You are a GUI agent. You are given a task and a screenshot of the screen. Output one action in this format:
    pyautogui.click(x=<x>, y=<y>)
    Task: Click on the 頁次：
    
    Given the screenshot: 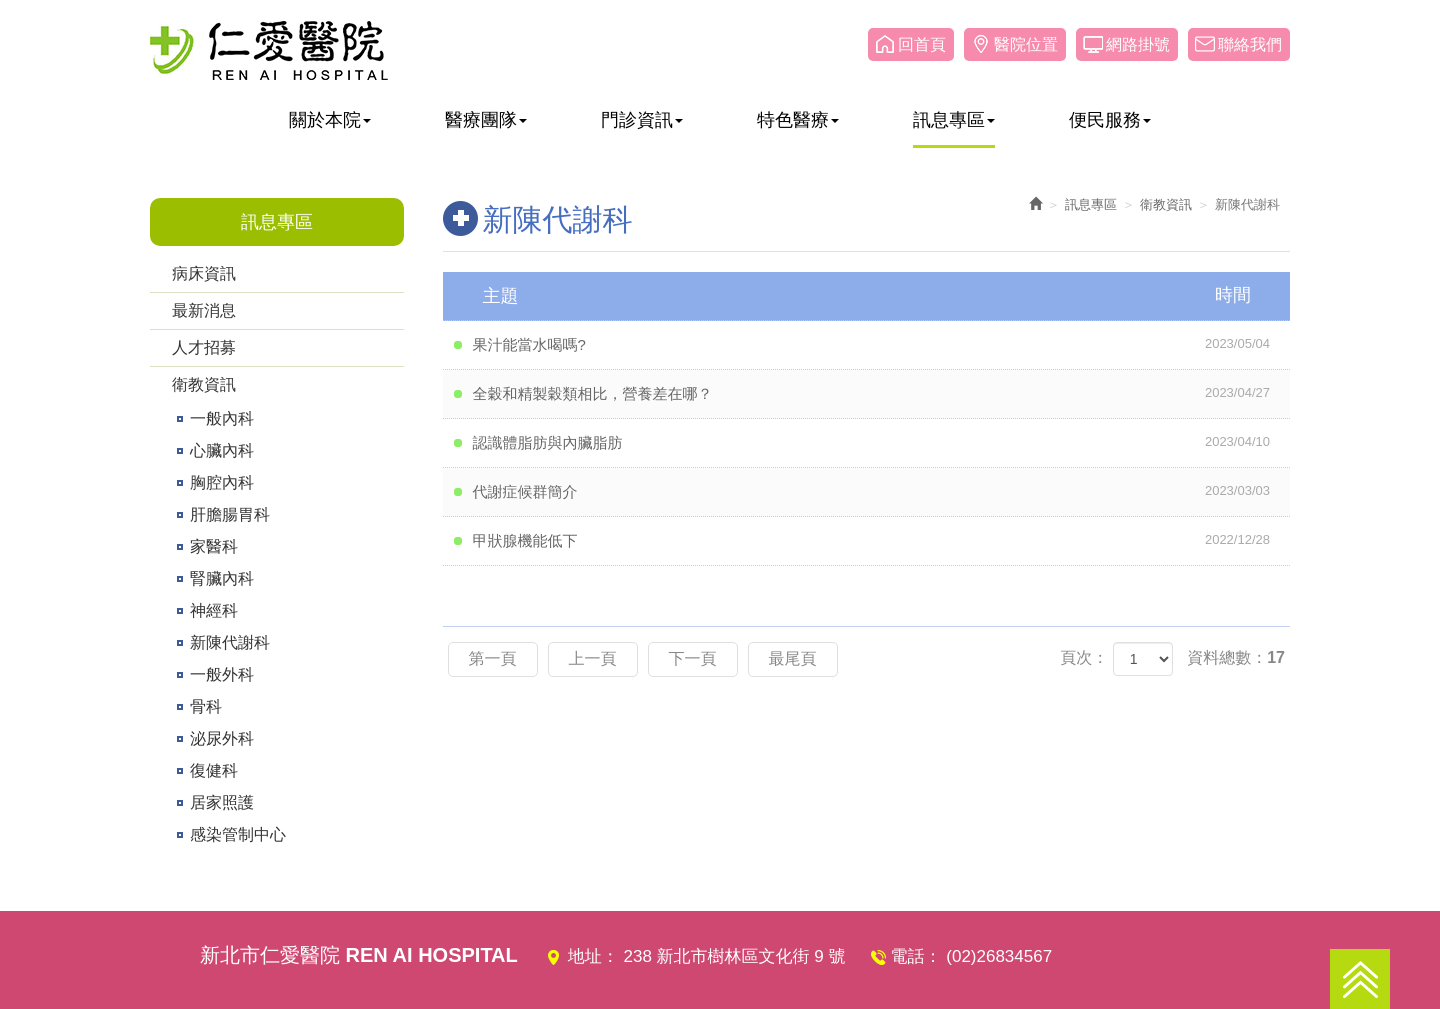 What is the action you would take?
    pyautogui.click(x=1084, y=657)
    